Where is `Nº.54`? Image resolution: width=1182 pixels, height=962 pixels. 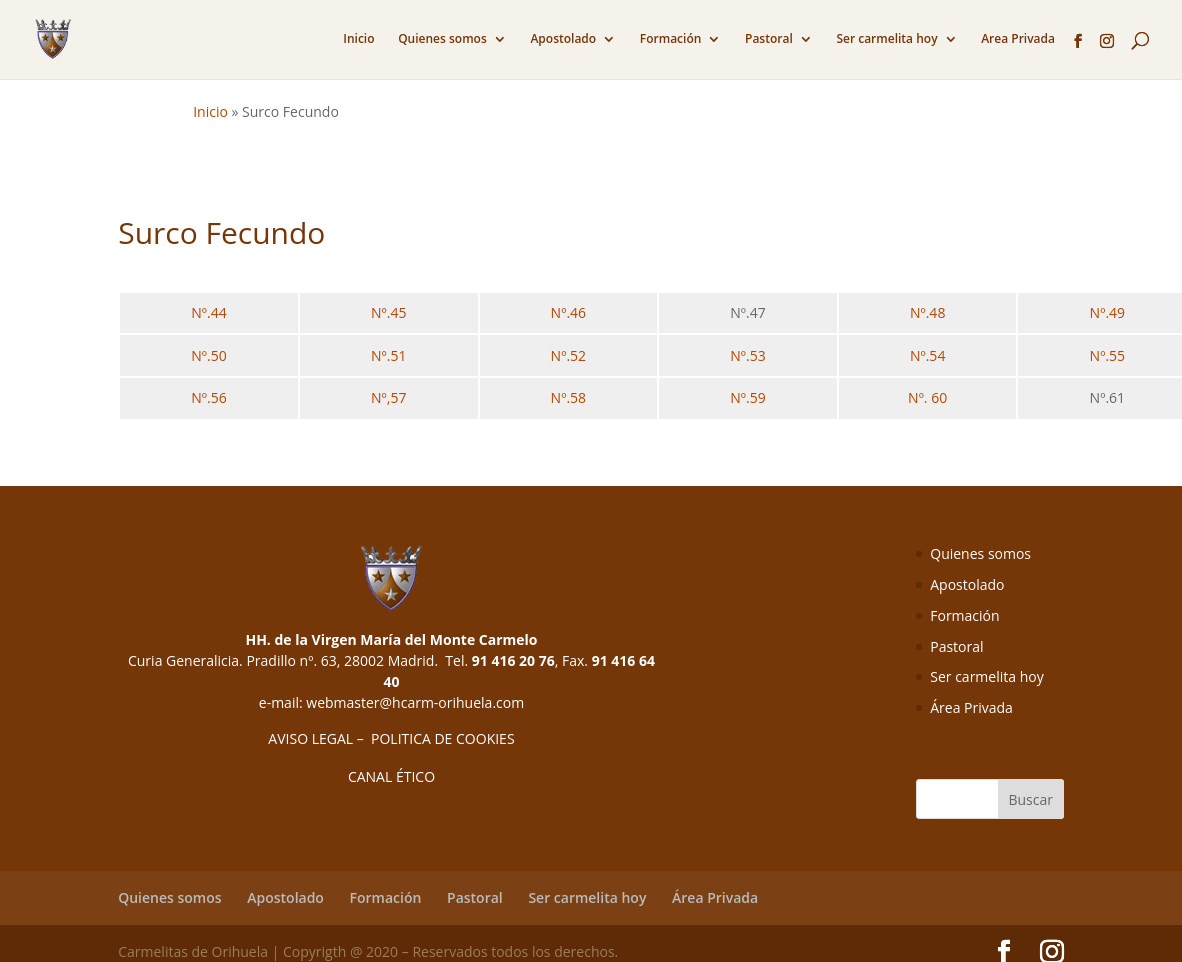
Nº.54 is located at coordinates (927, 355).